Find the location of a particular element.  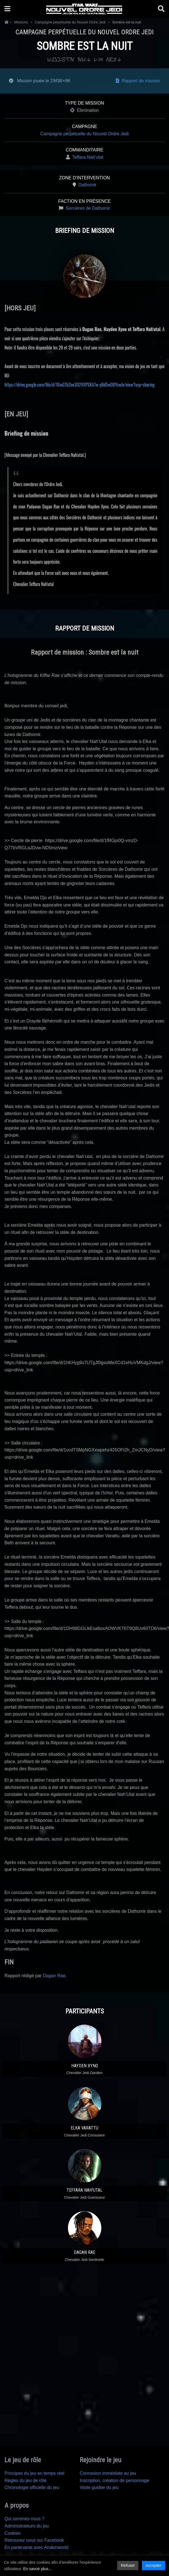

Règles du jeu de rôle is located at coordinates (25, 2480).